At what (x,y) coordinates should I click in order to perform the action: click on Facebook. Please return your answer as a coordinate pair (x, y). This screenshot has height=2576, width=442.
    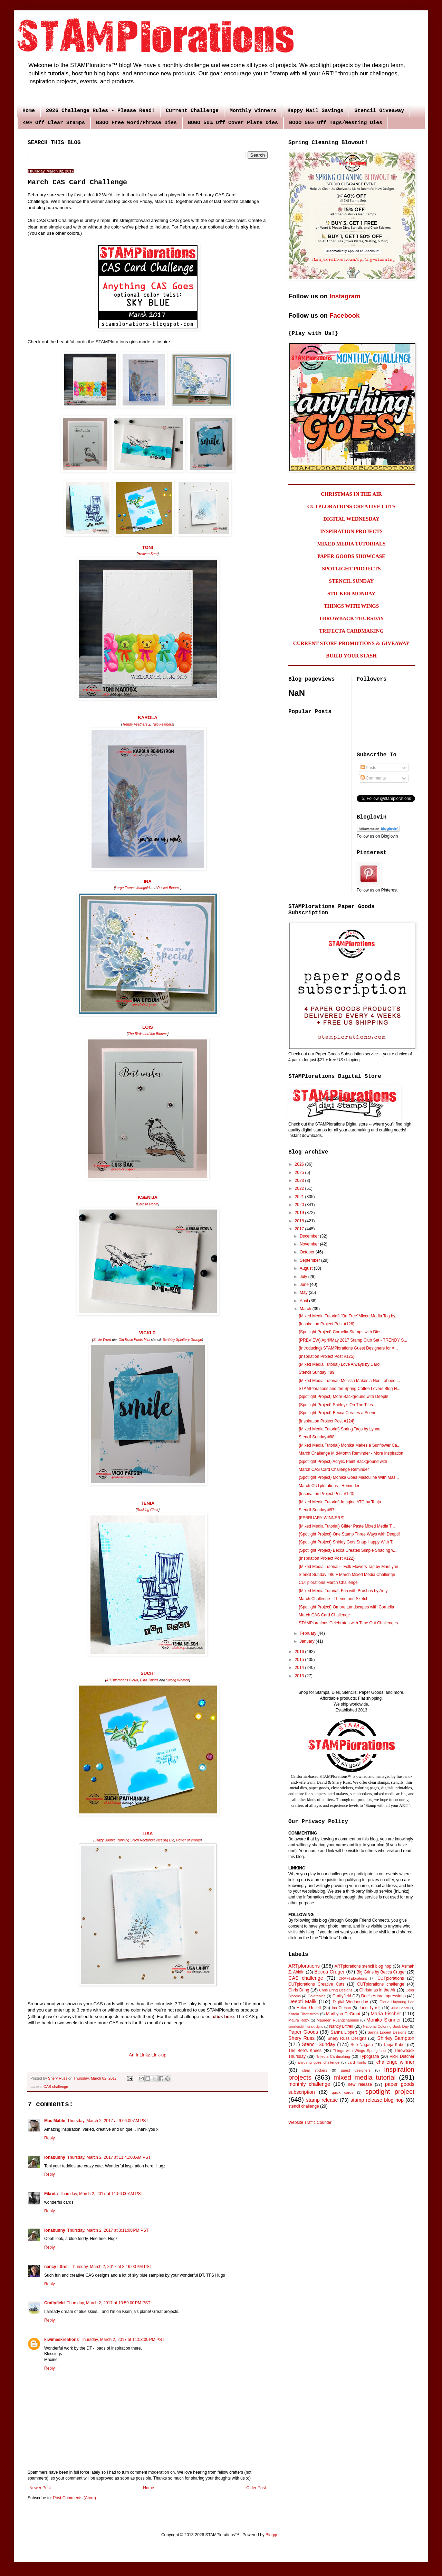
    Looking at the image, I should click on (344, 315).